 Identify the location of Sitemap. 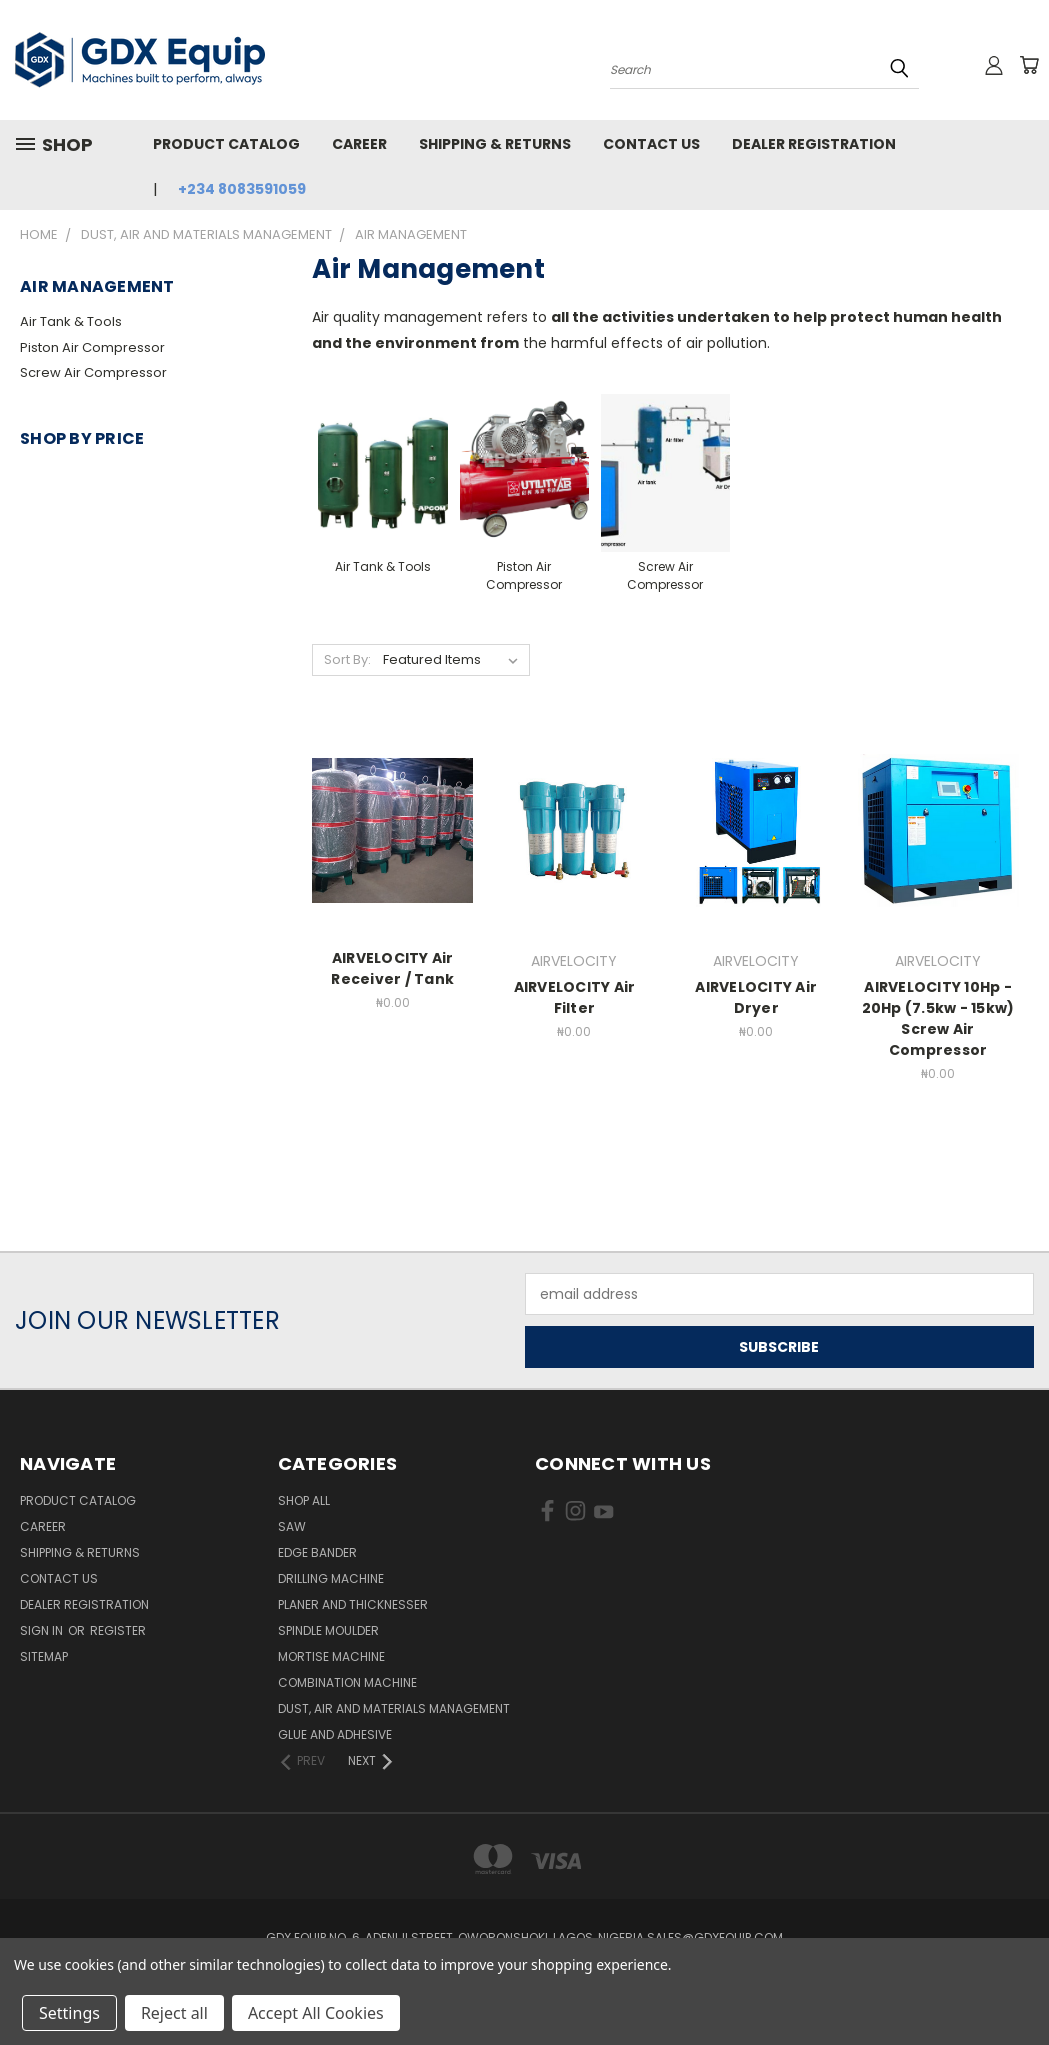
(44, 1656).